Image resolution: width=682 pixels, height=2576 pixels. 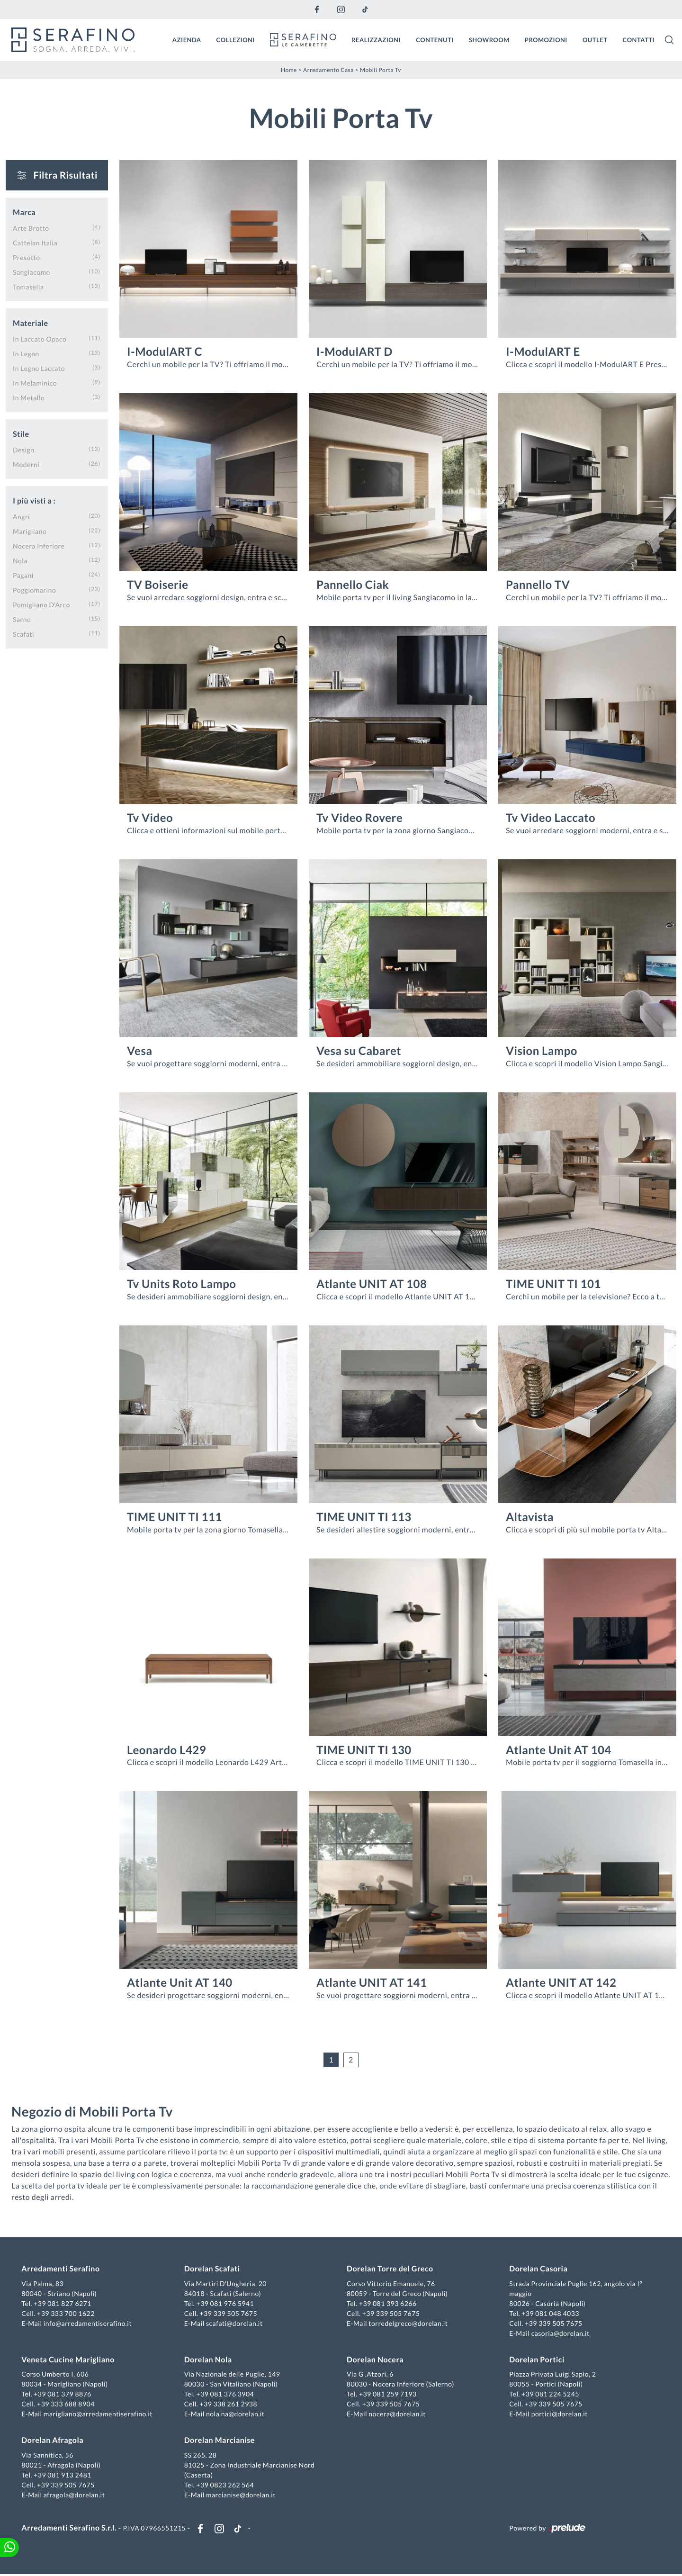 I want to click on Contatti, so click(x=638, y=39).